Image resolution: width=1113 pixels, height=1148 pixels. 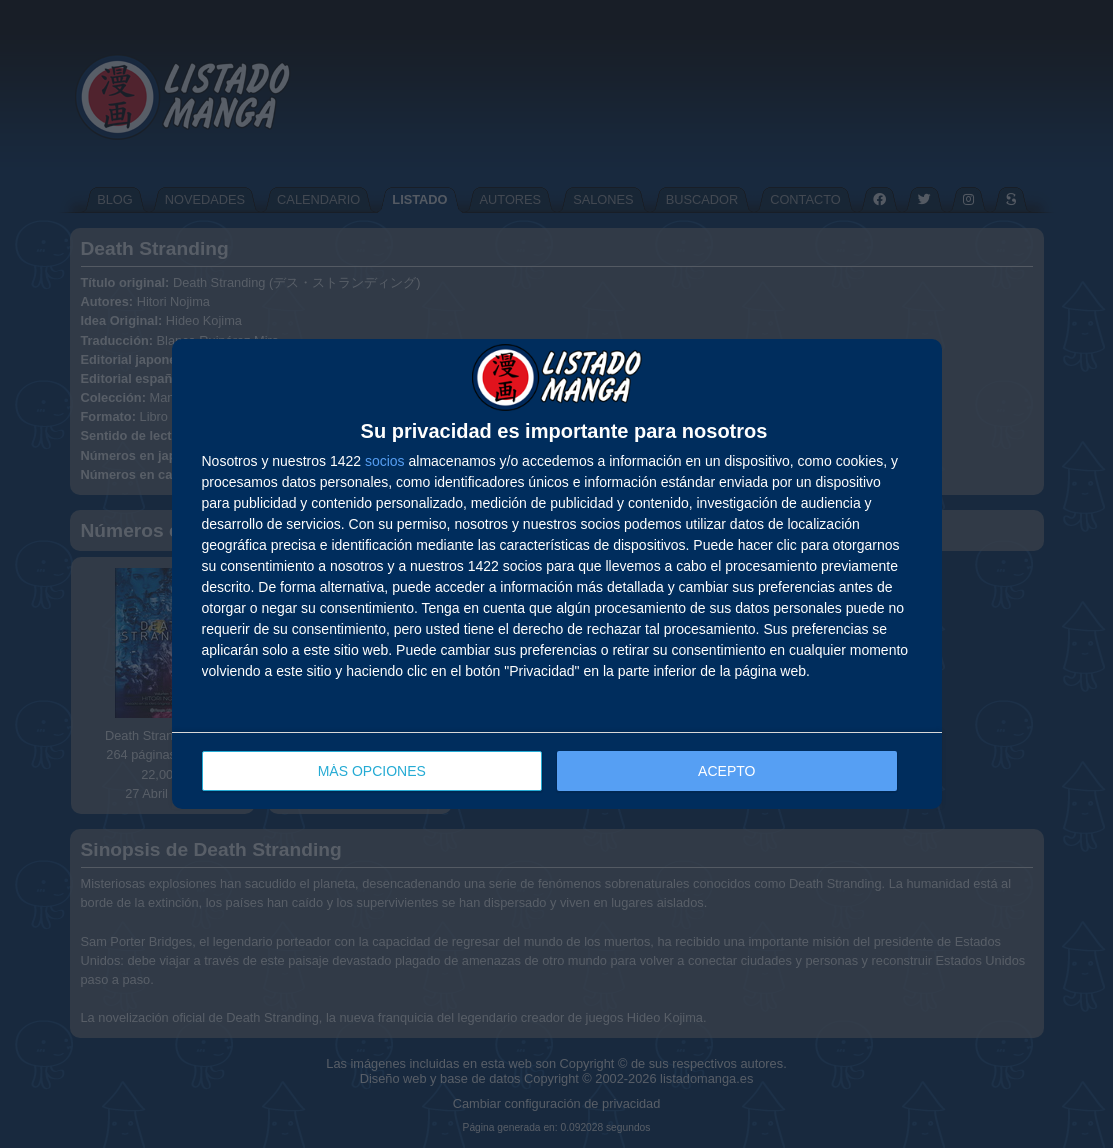 I want to click on [dialog], so click(x=557, y=574).